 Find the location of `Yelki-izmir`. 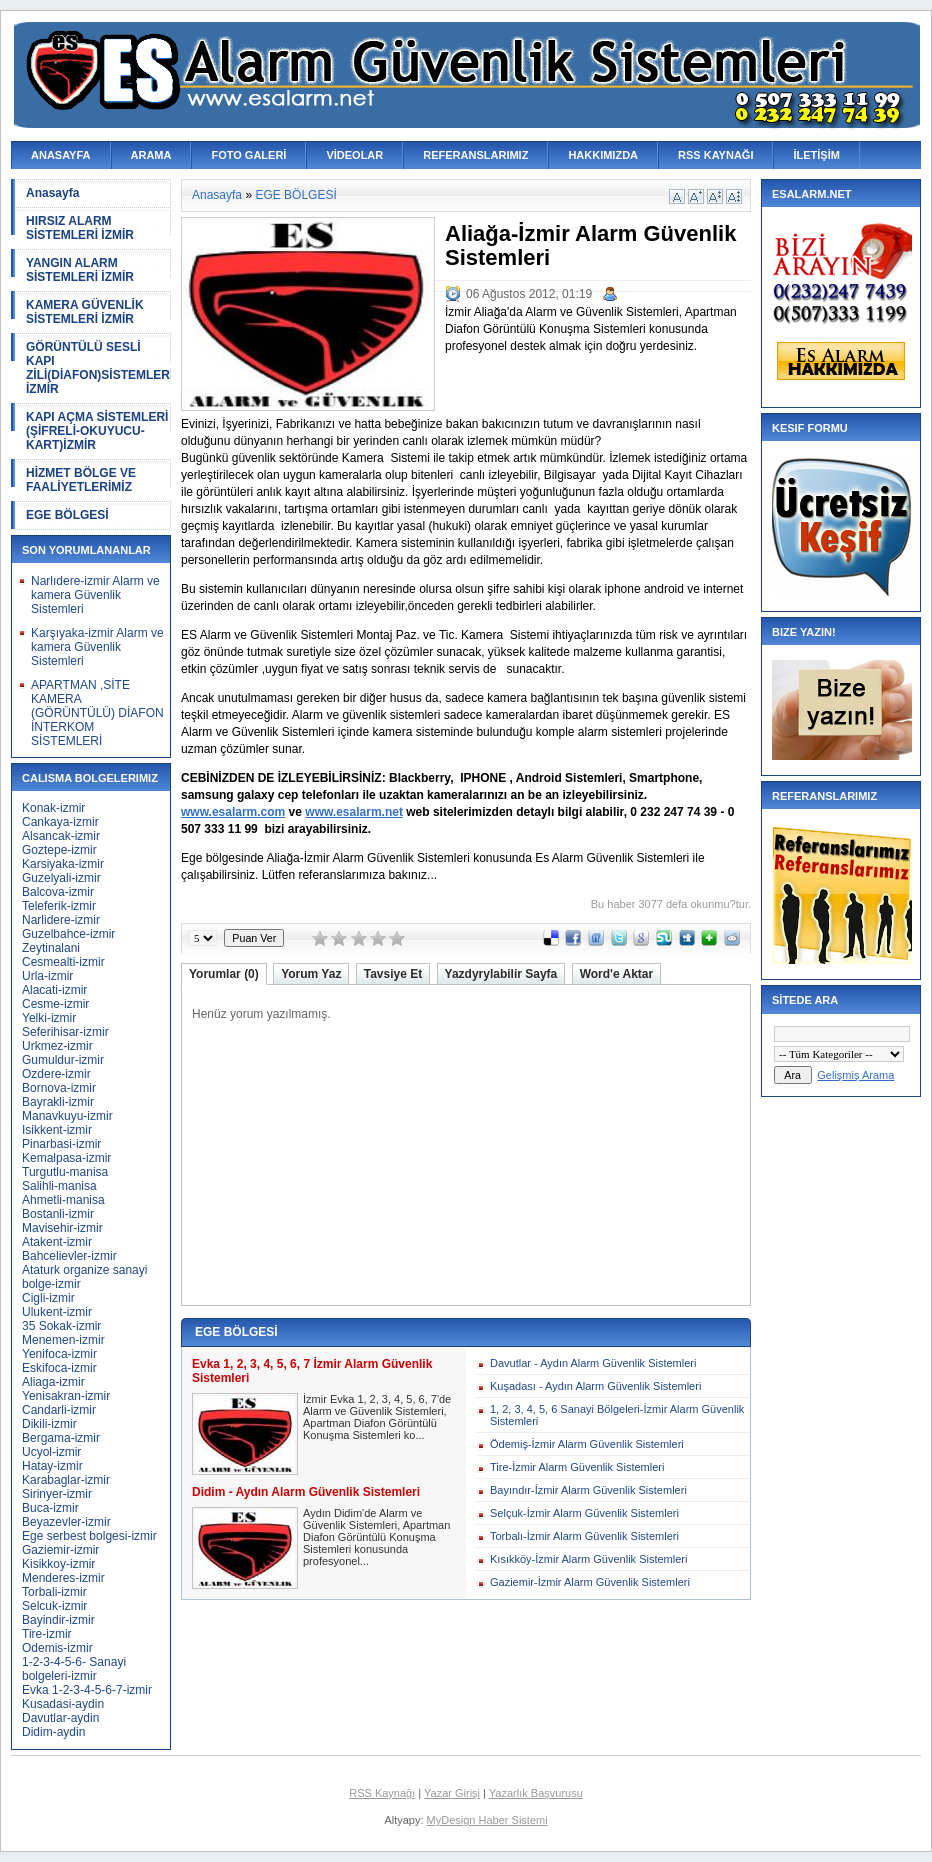

Yelki-izmir is located at coordinates (49, 1018).